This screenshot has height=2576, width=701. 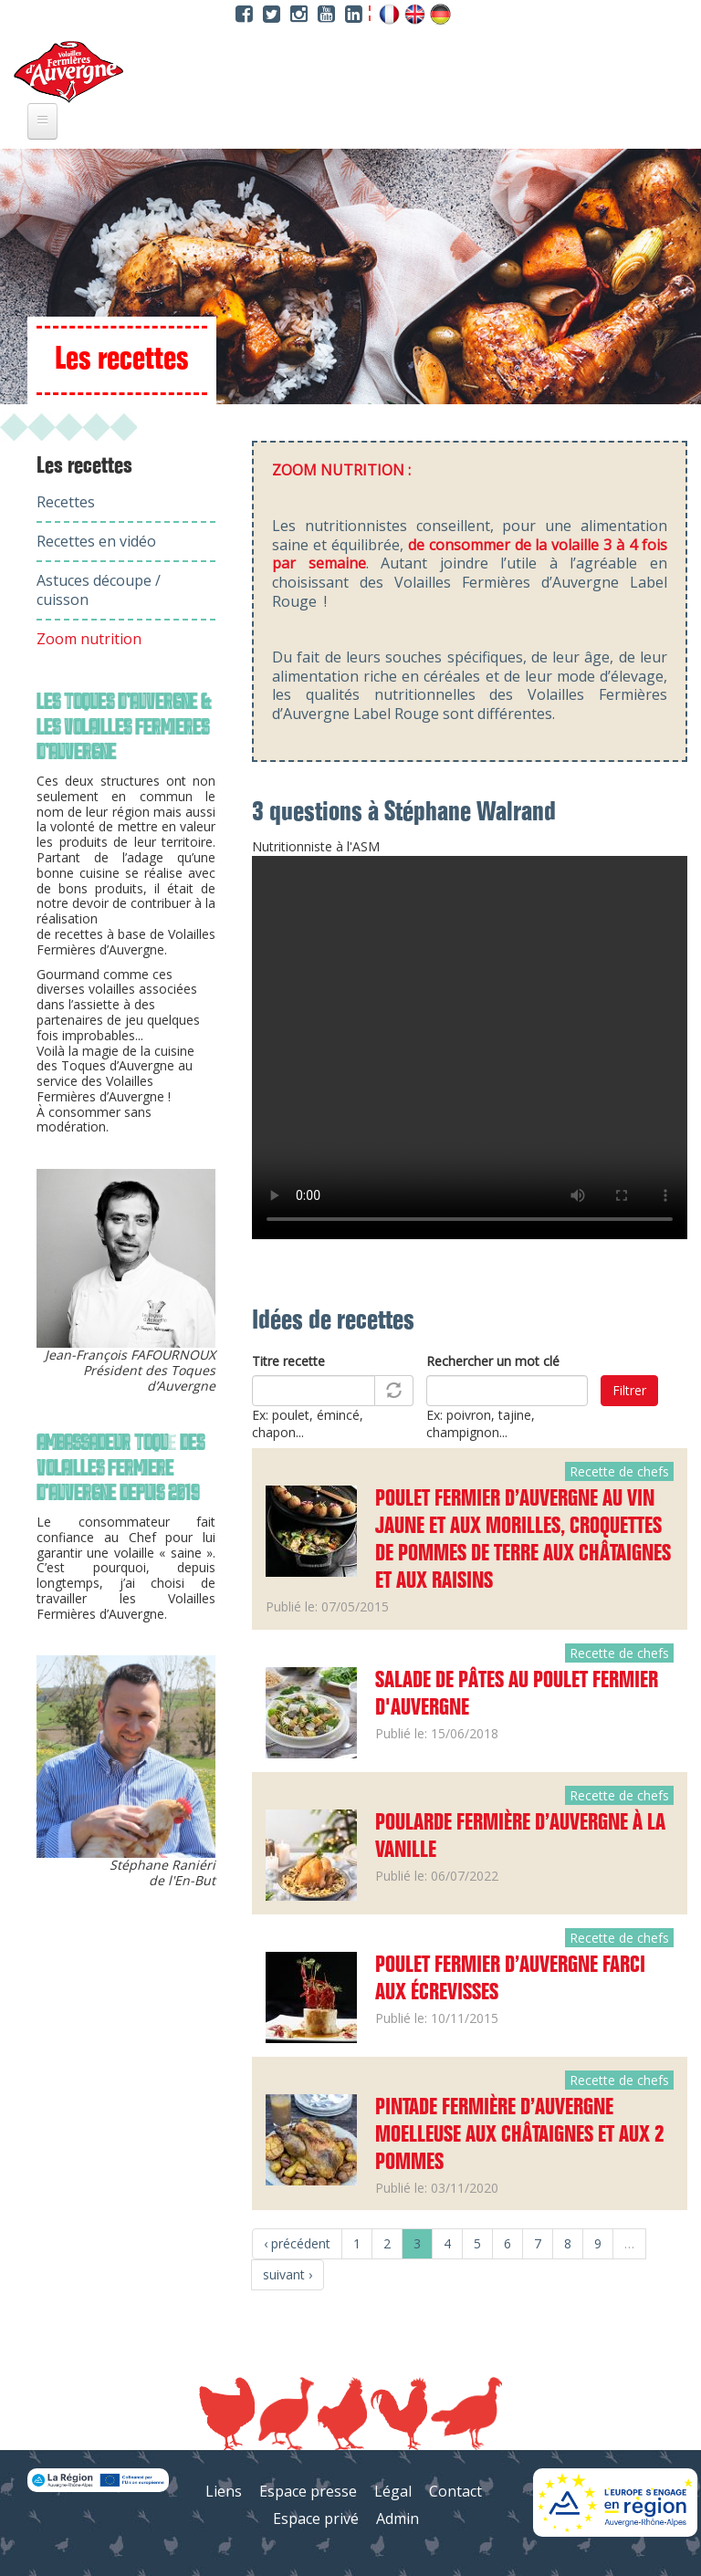 What do you see at coordinates (297, 2243) in the screenshot?
I see `‹ précédent` at bounding box center [297, 2243].